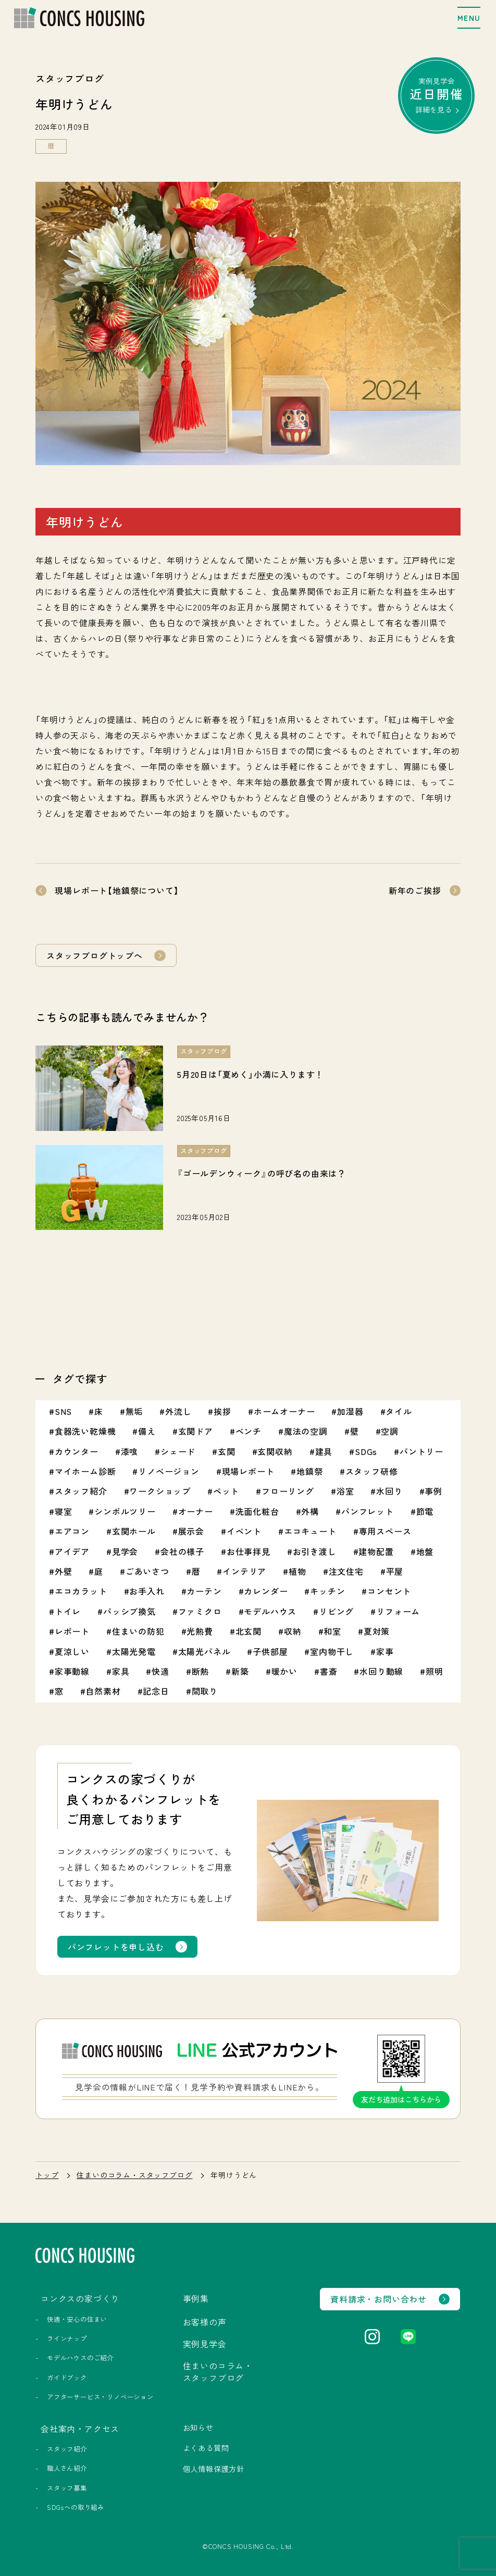  What do you see at coordinates (336, 1611) in the screenshot?
I see `リビング` at bounding box center [336, 1611].